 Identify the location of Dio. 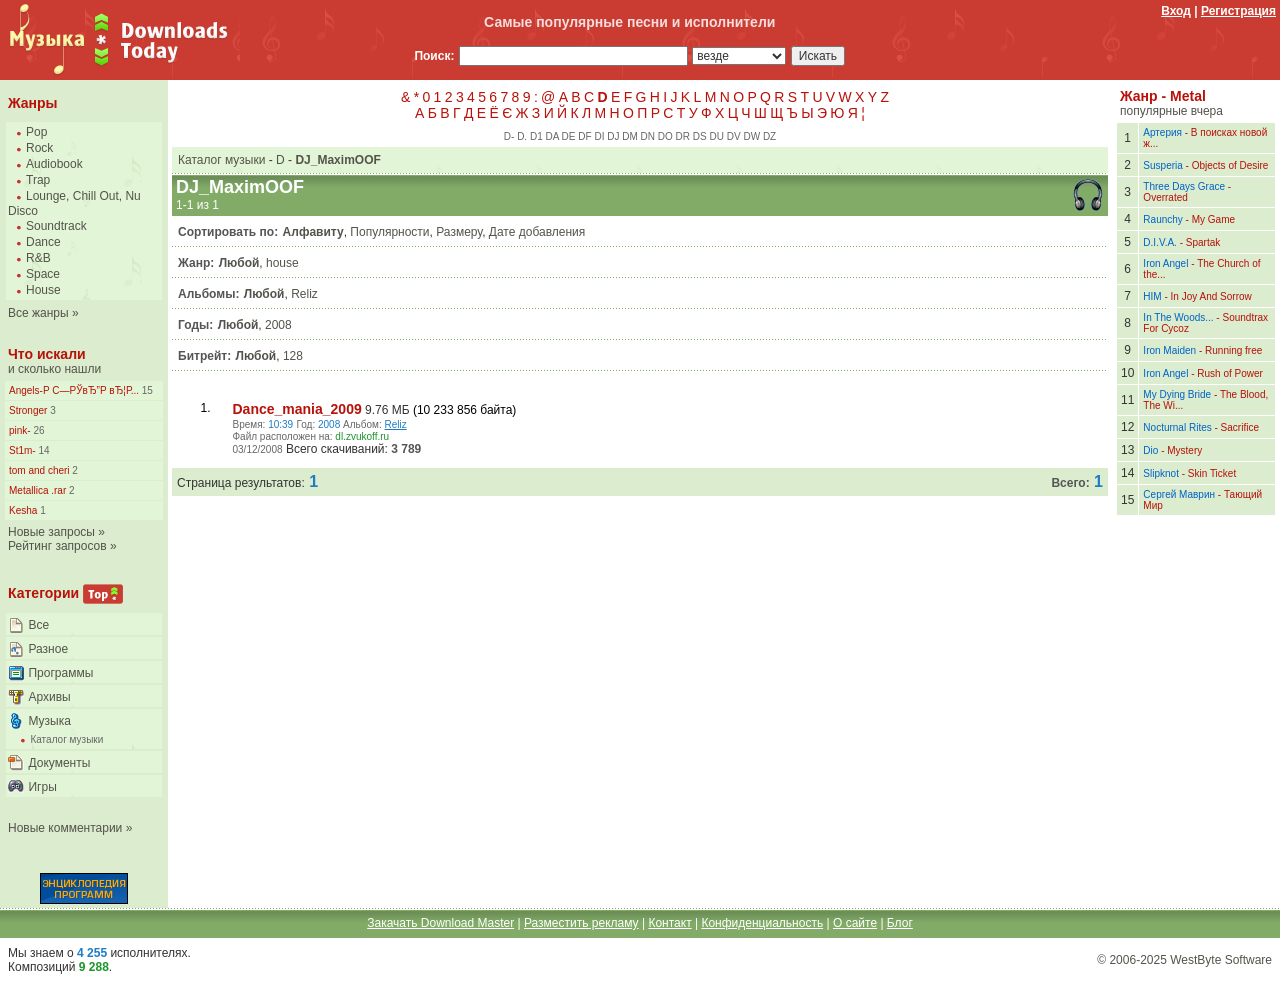
(1150, 450).